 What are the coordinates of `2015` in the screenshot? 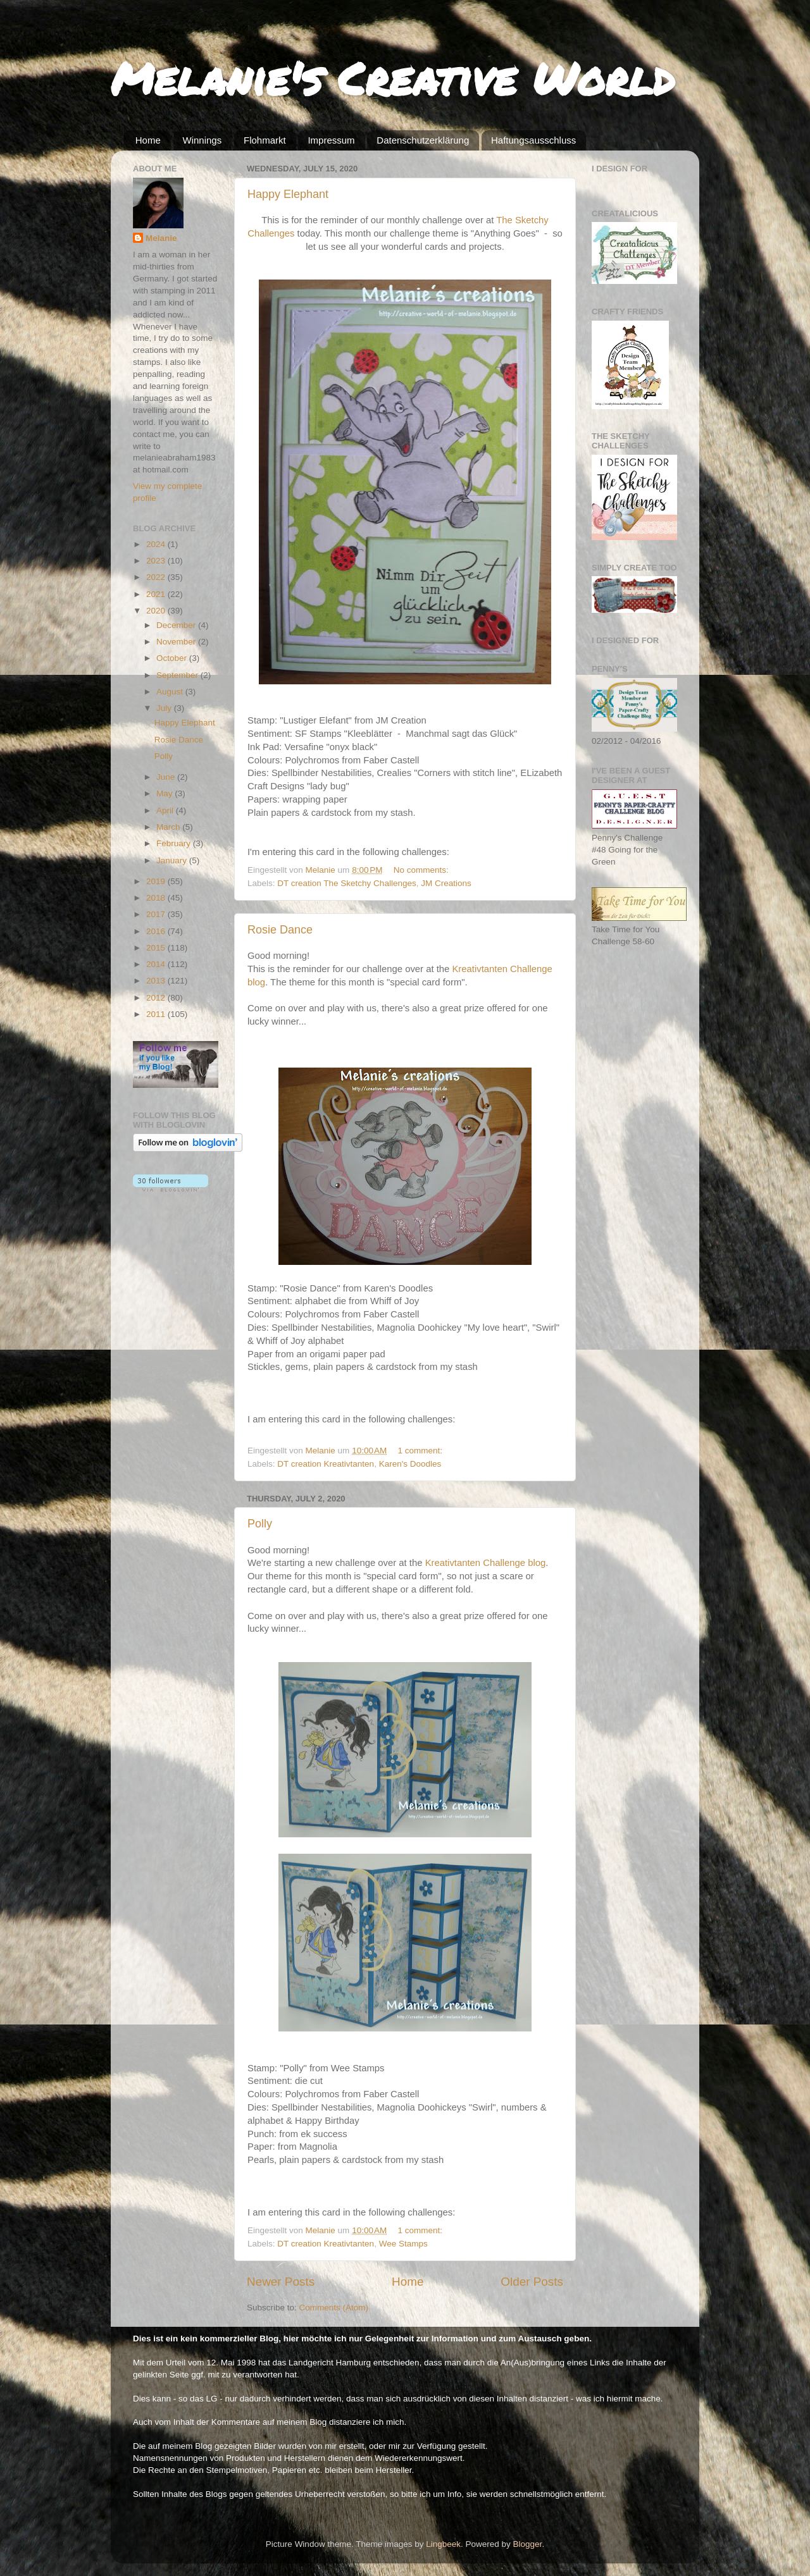 It's located at (157, 947).